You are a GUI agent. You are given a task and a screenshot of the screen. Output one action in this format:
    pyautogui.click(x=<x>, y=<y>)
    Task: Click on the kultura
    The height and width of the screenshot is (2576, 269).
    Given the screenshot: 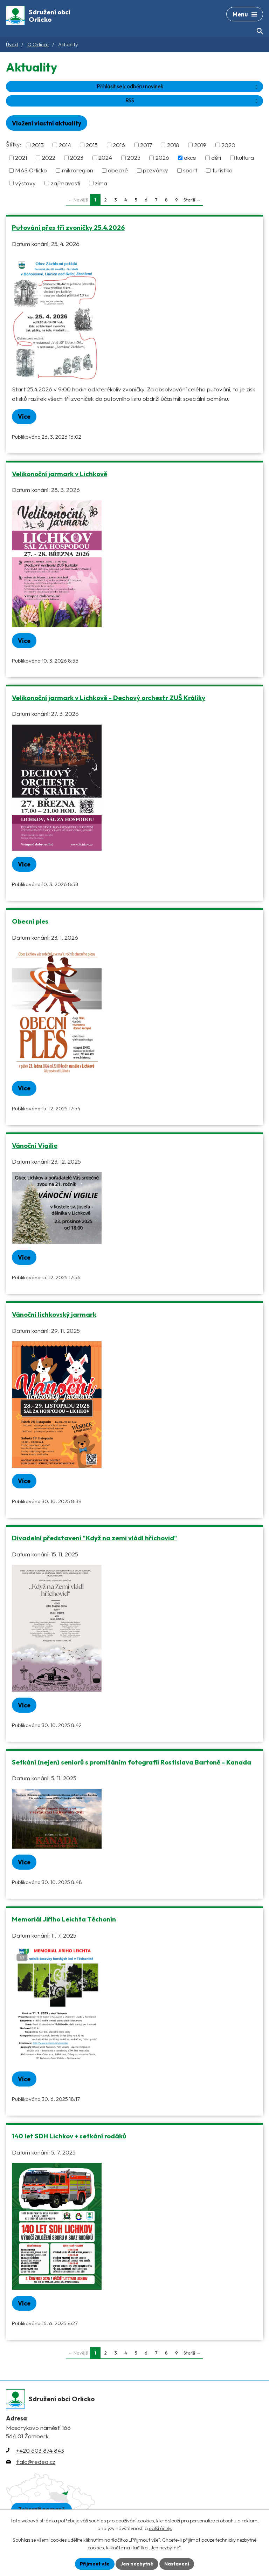 What is the action you would take?
    pyautogui.click(x=245, y=157)
    